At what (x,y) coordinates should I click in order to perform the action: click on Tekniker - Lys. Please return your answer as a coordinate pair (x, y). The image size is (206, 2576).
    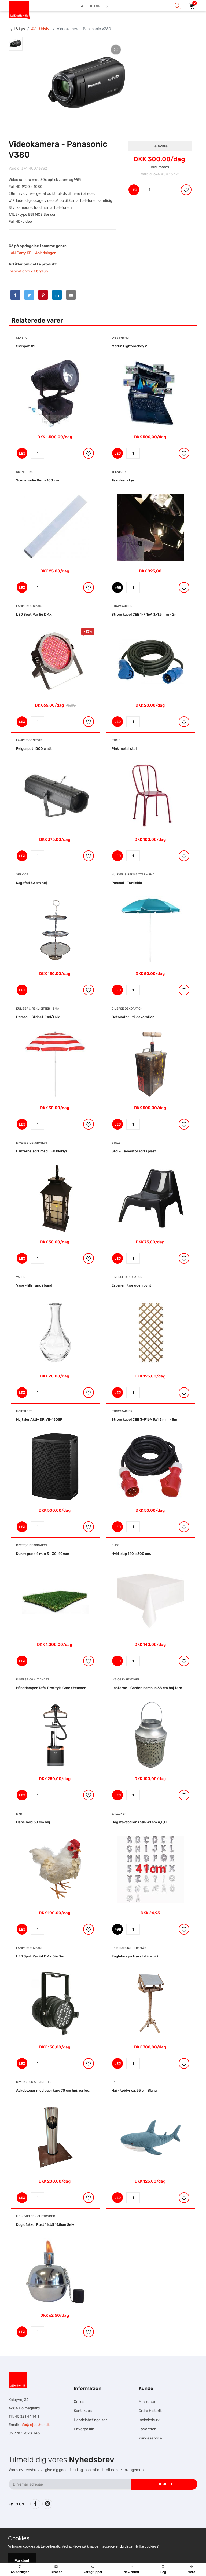
    Looking at the image, I should click on (123, 480).